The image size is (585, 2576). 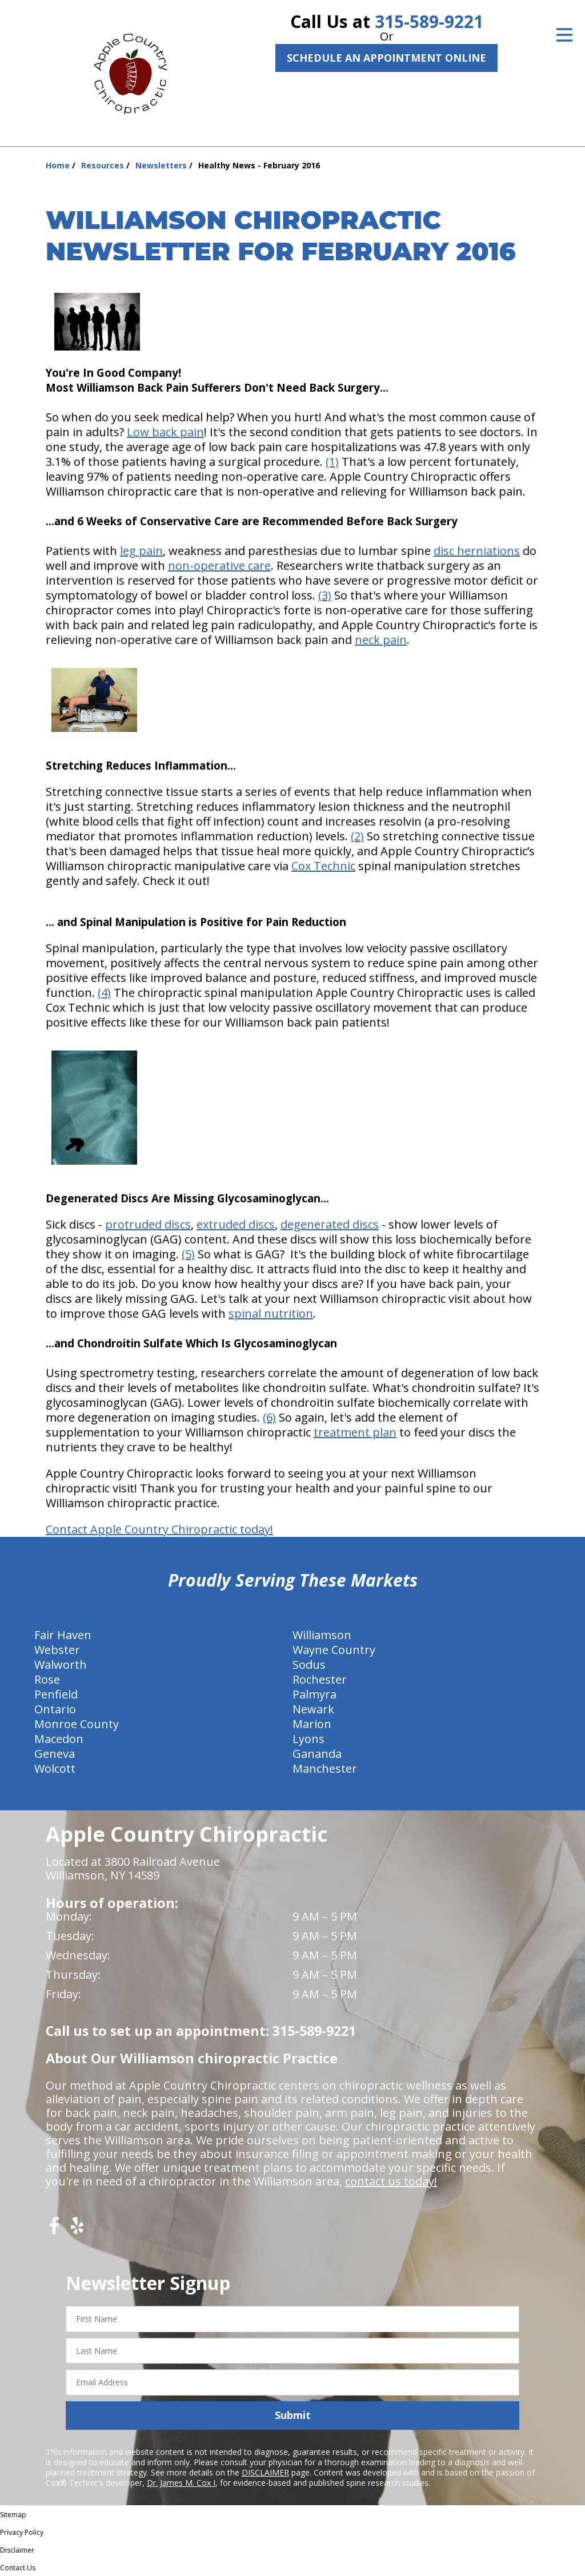 I want to click on [Open Menu], so click(x=564, y=35).